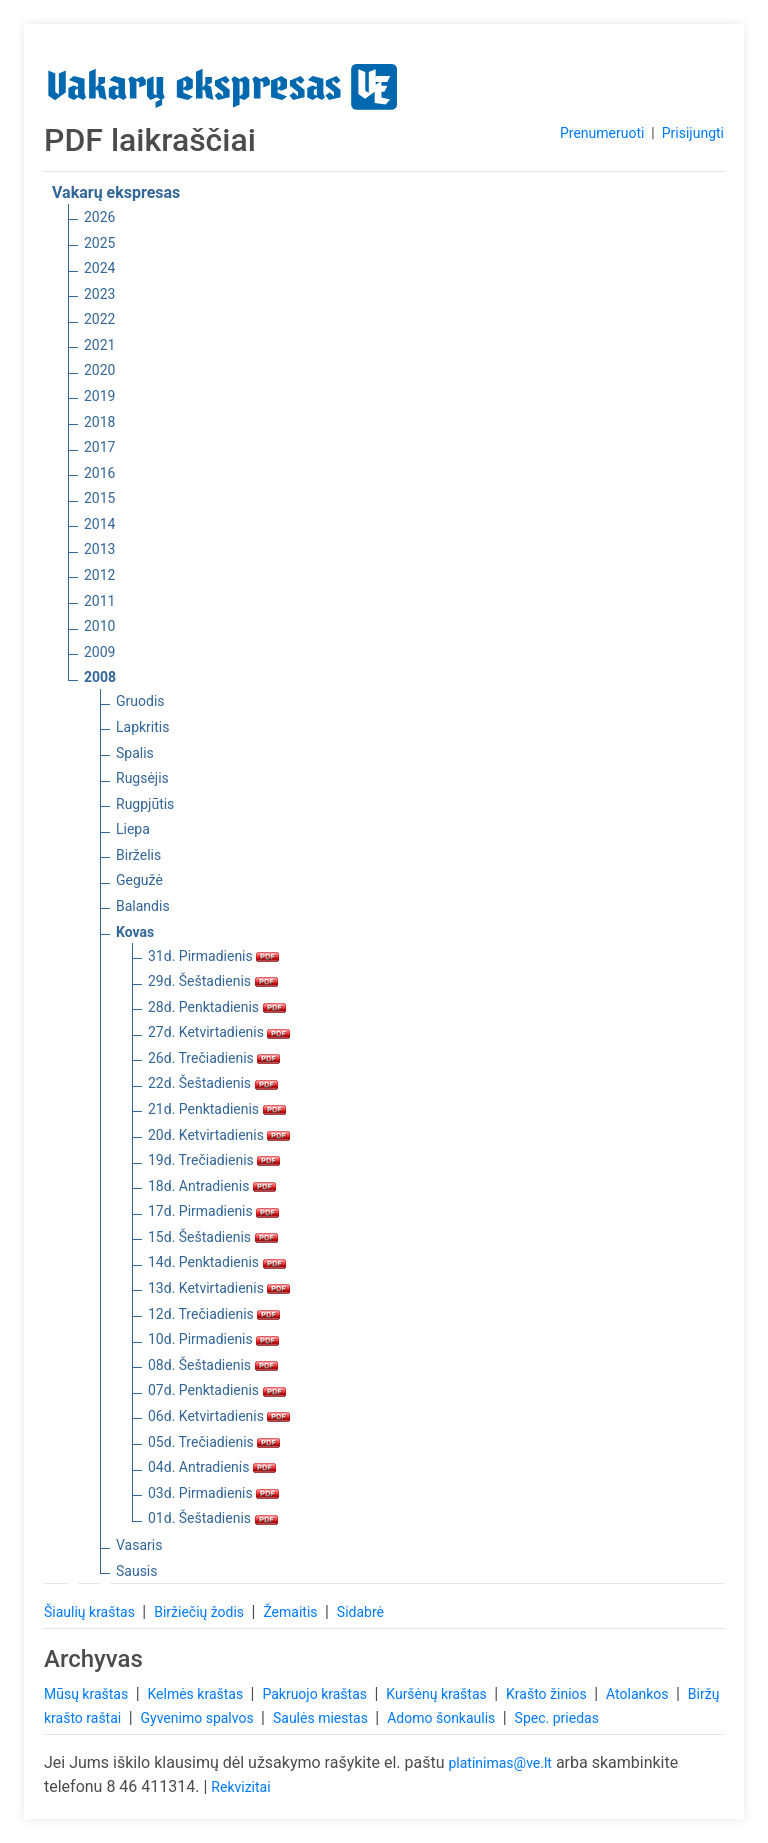 This screenshot has width=768, height=1843. I want to click on Rugpjūtis, so click(145, 804).